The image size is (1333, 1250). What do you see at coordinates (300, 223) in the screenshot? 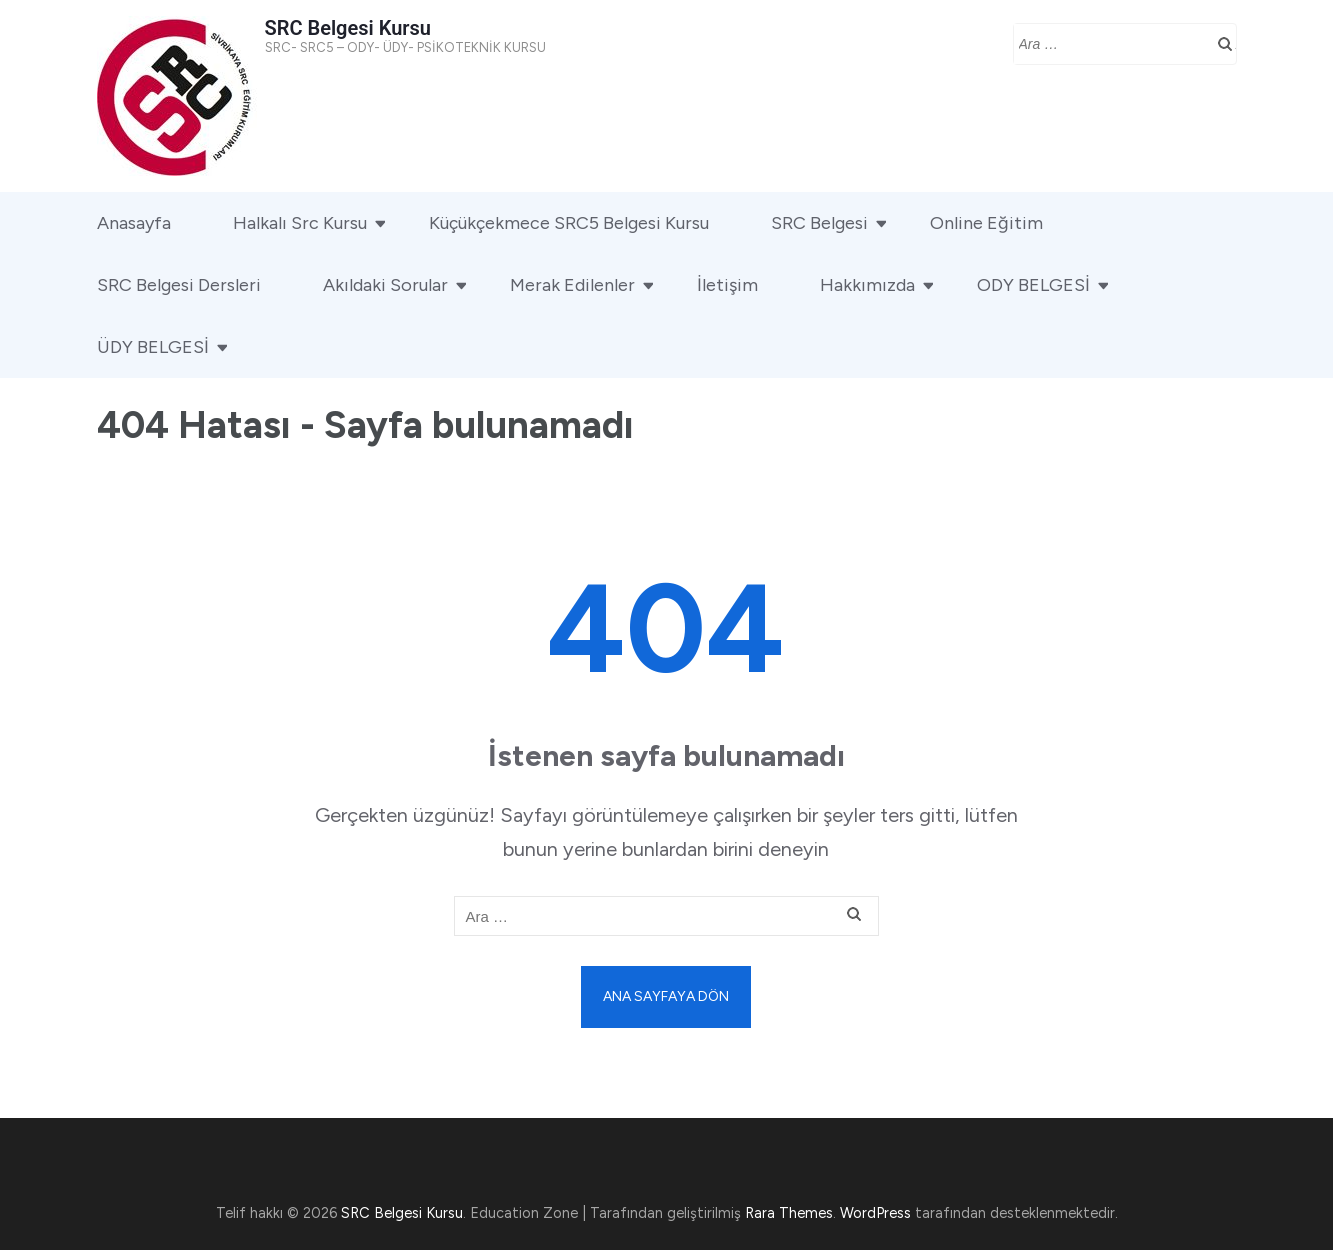
I see `Halkalı Src Kursu` at bounding box center [300, 223].